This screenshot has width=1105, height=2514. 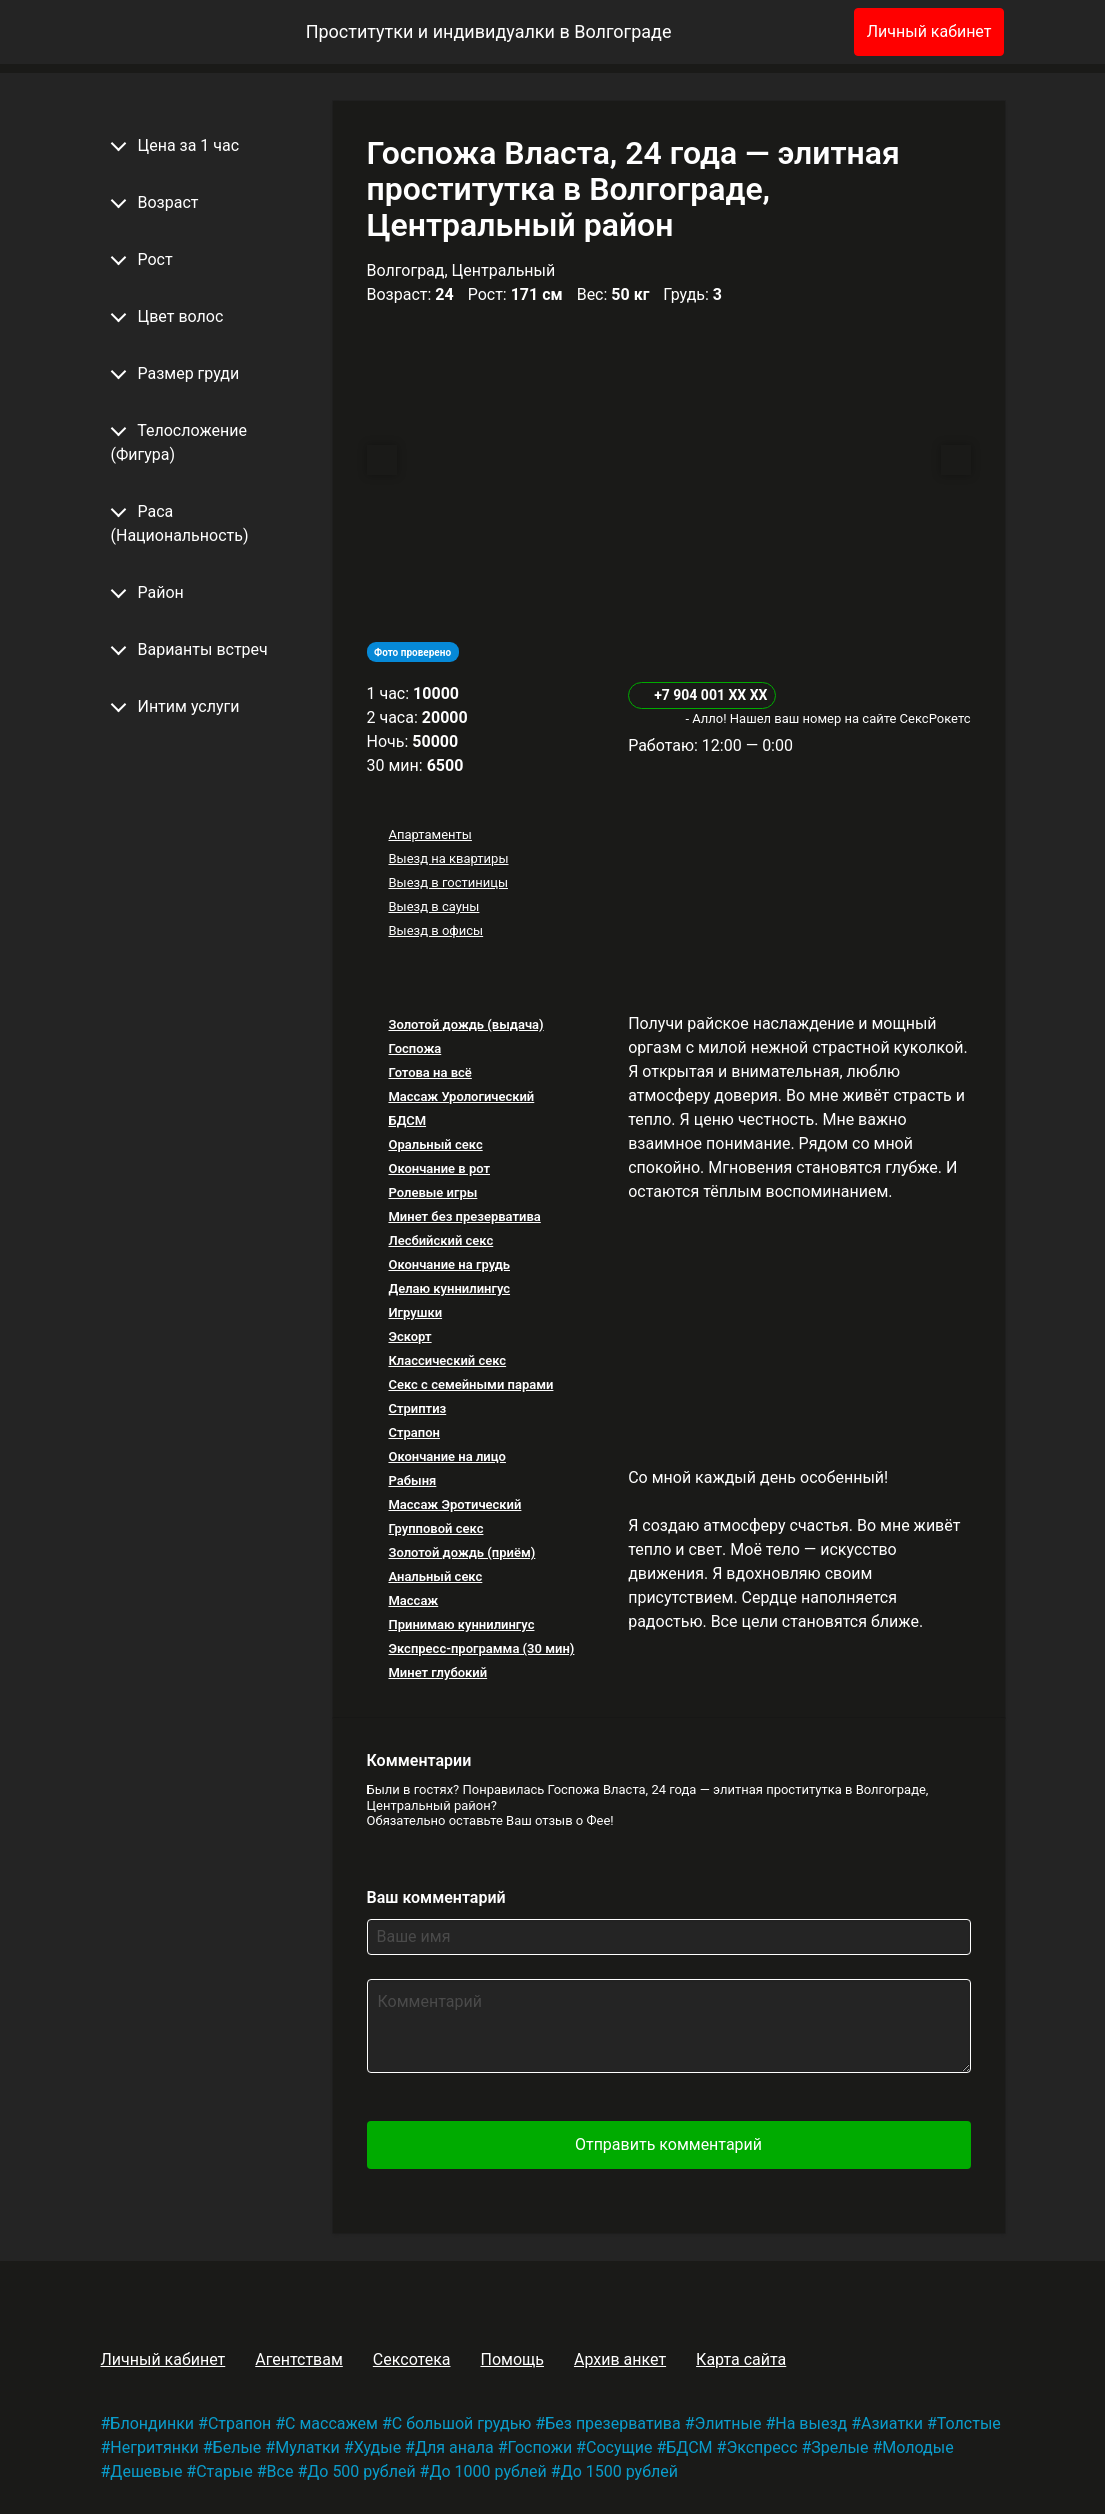 I want to click on Архив анкет, so click(x=620, y=2359).